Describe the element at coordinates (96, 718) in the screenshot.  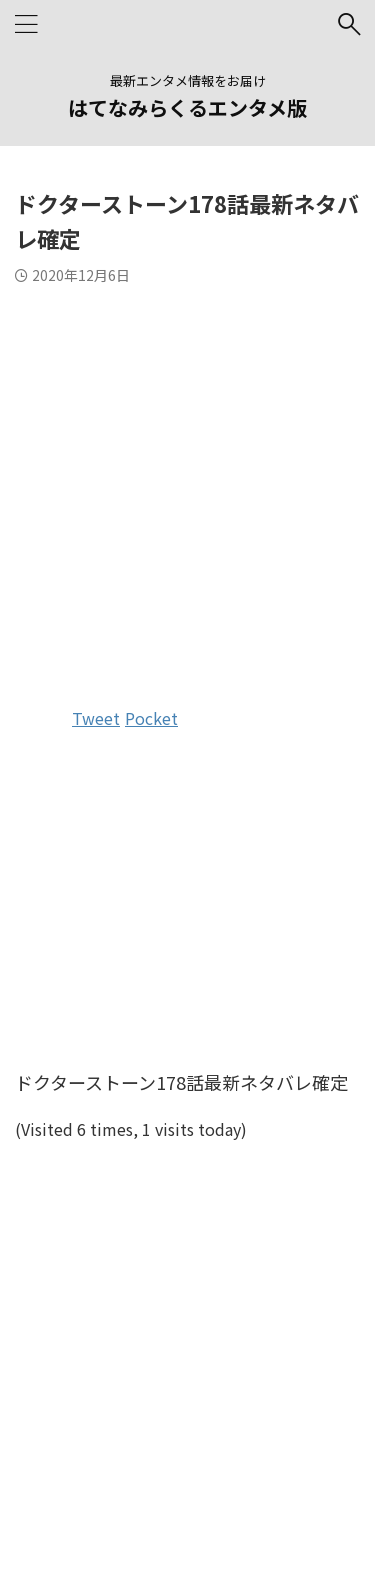
I see `Tweet` at that location.